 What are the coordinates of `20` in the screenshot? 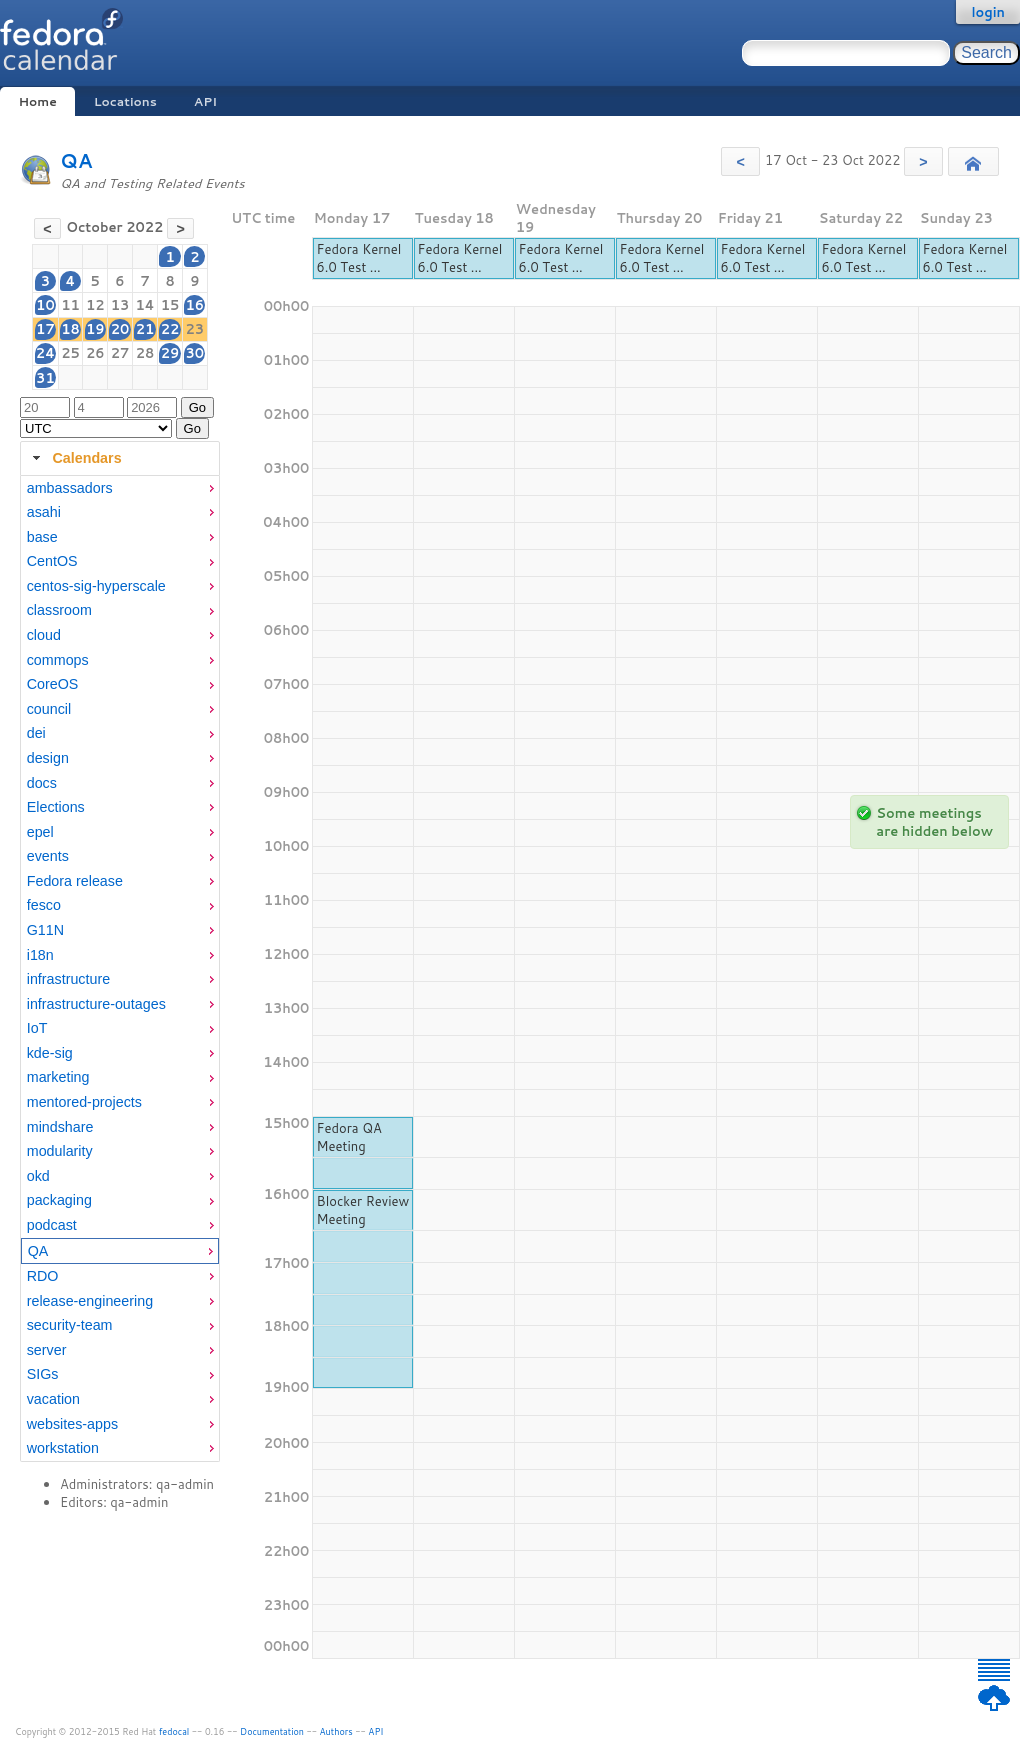 It's located at (120, 329).